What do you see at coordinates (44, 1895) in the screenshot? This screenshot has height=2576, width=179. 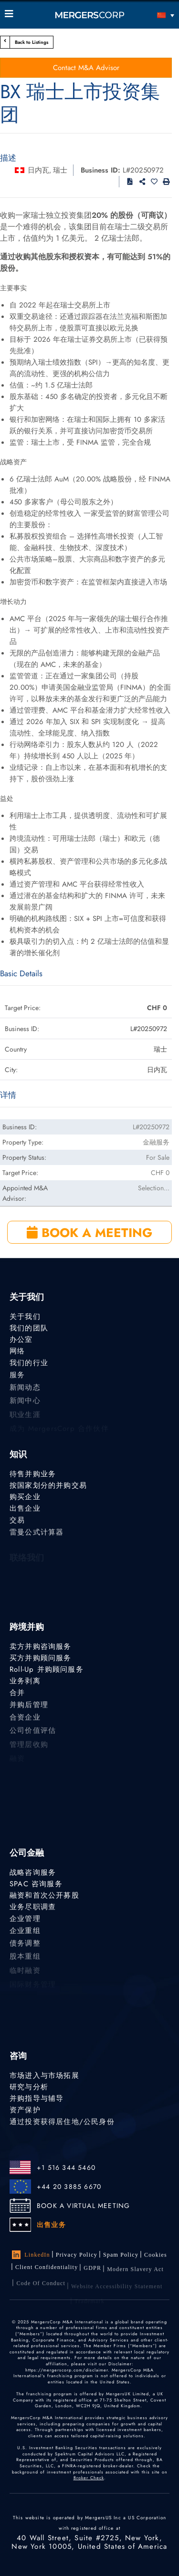 I see `融资和首次公开募股` at bounding box center [44, 1895].